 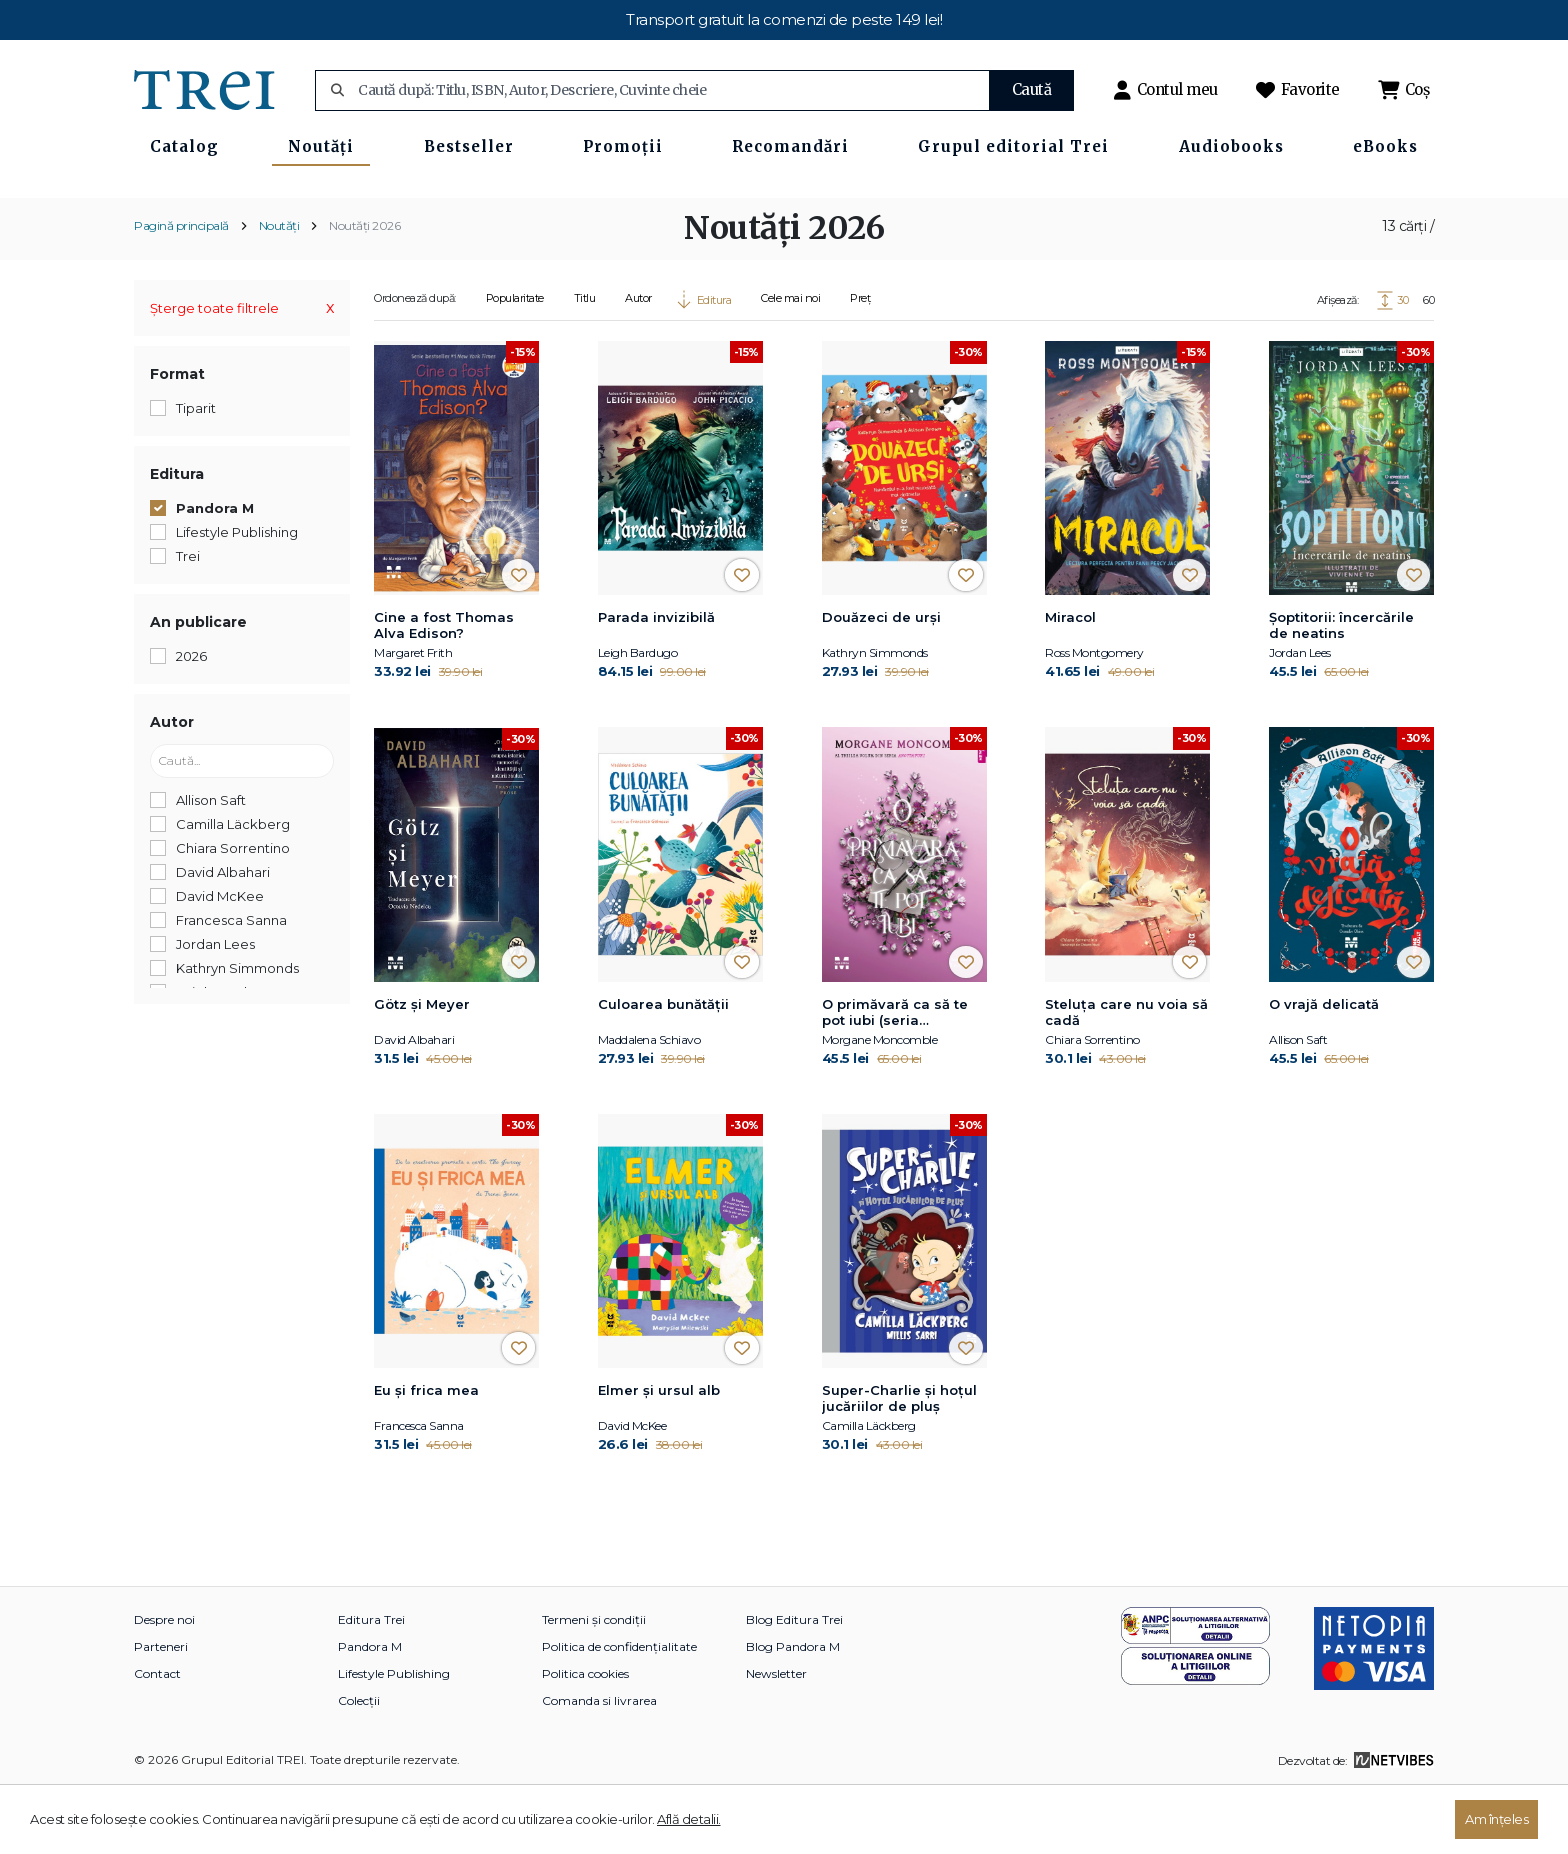 I want to click on Blog Pandora M, so click(x=793, y=1712).